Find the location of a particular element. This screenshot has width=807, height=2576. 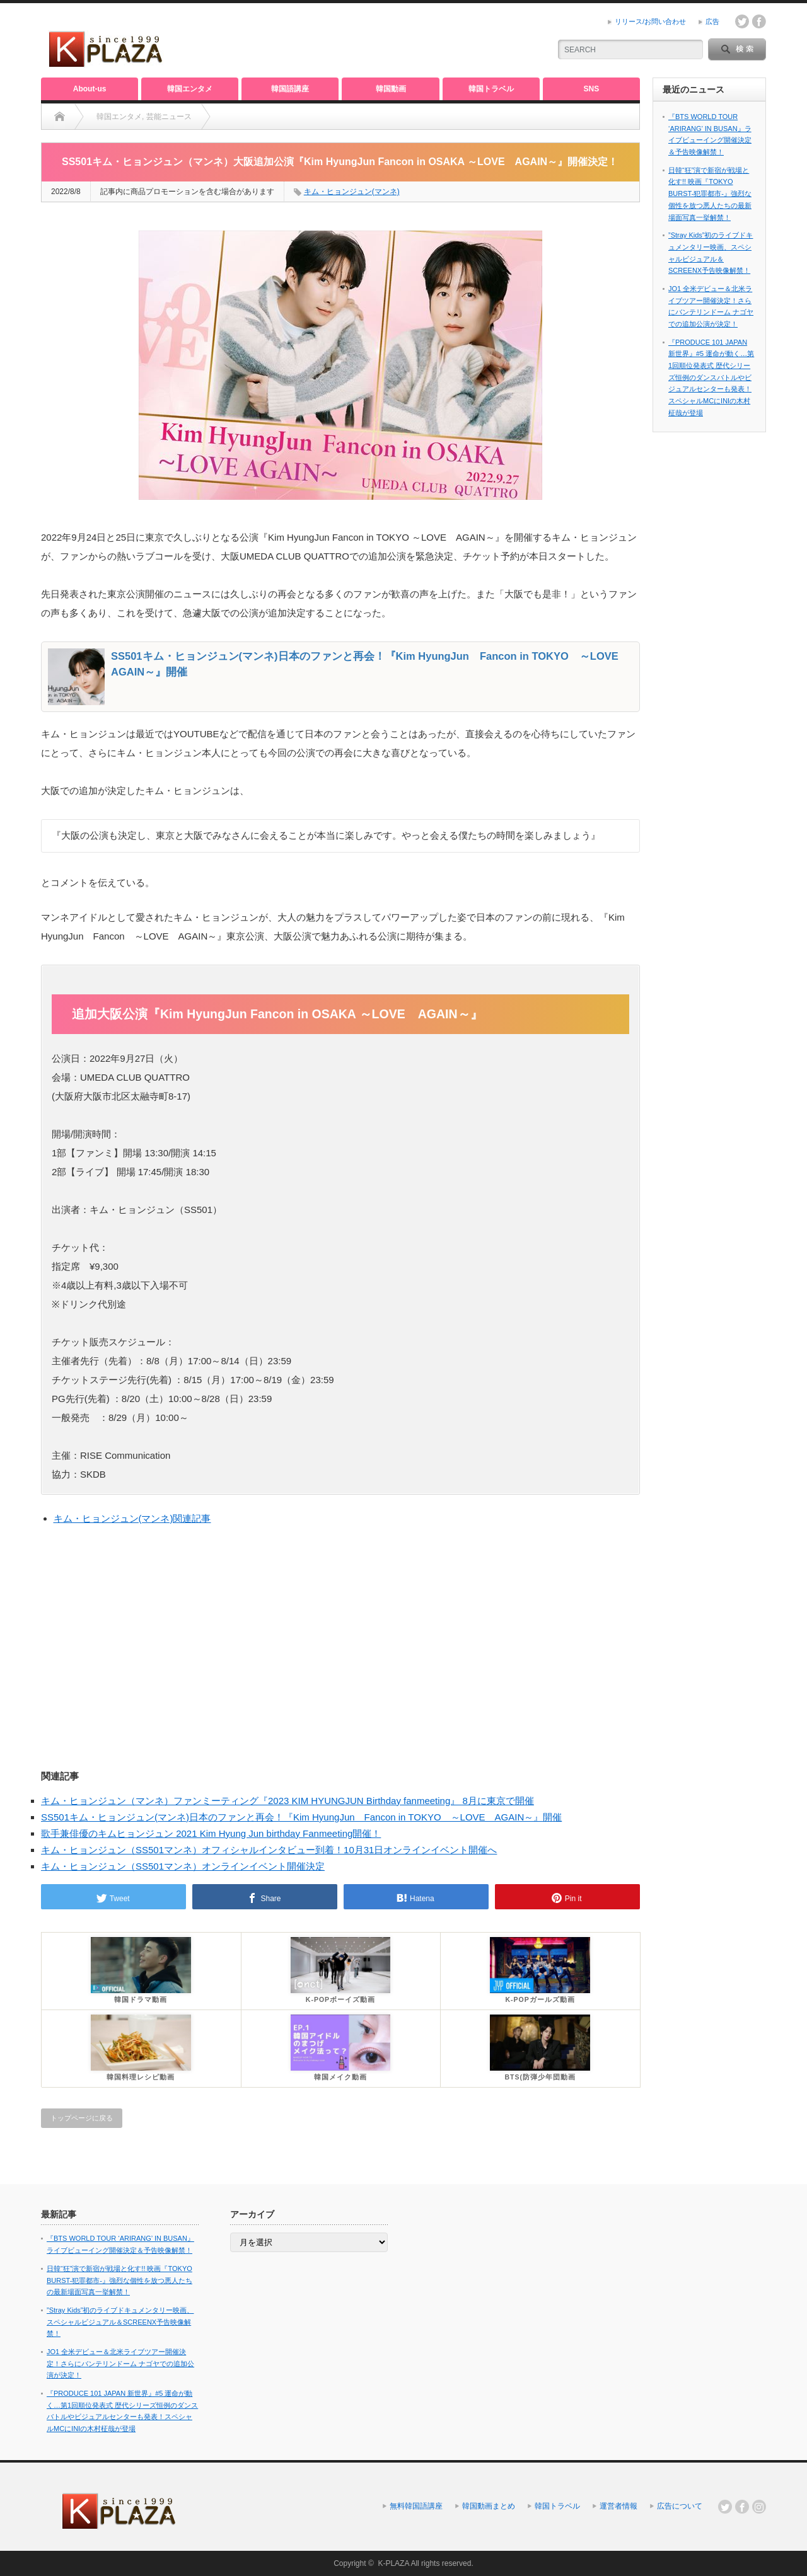

日韓“狂”演で新宿が戦場と化す!! 映画『TOKYO BURST-犯罪都市-』強烈な個性を放つ悪人たちの最新場面写真一挙解禁！ is located at coordinates (710, 193).